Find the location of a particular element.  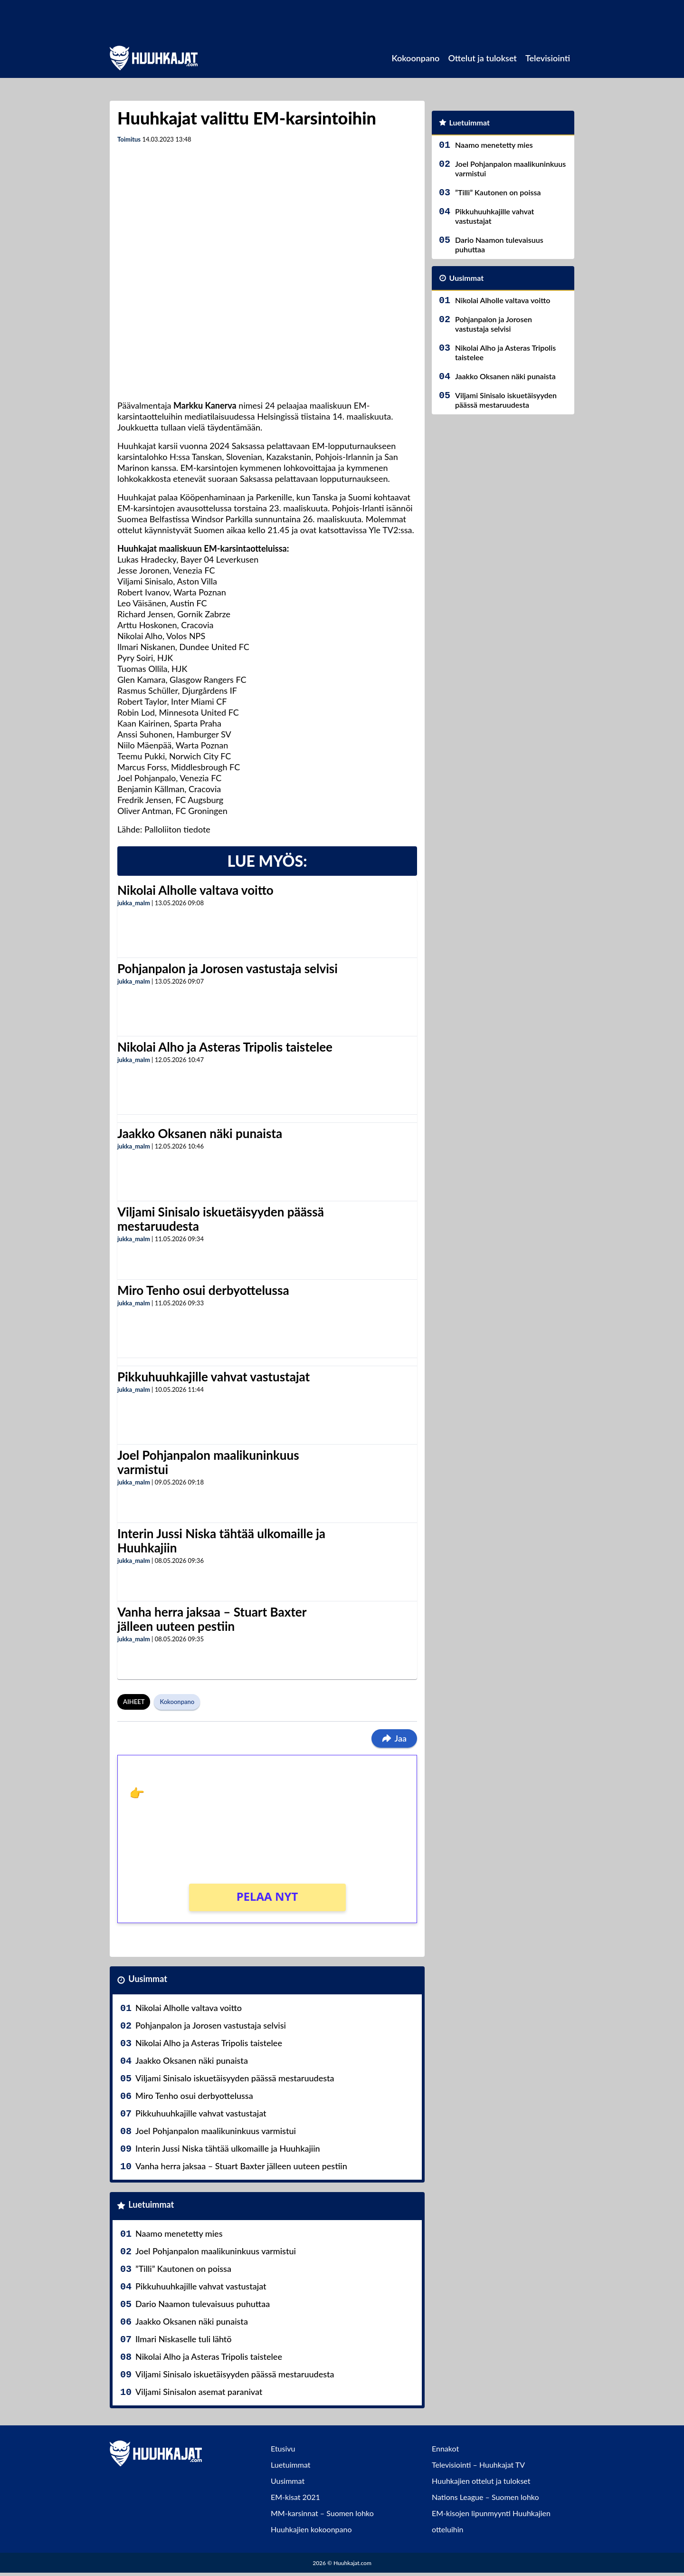

Etusivu is located at coordinates (283, 2448).